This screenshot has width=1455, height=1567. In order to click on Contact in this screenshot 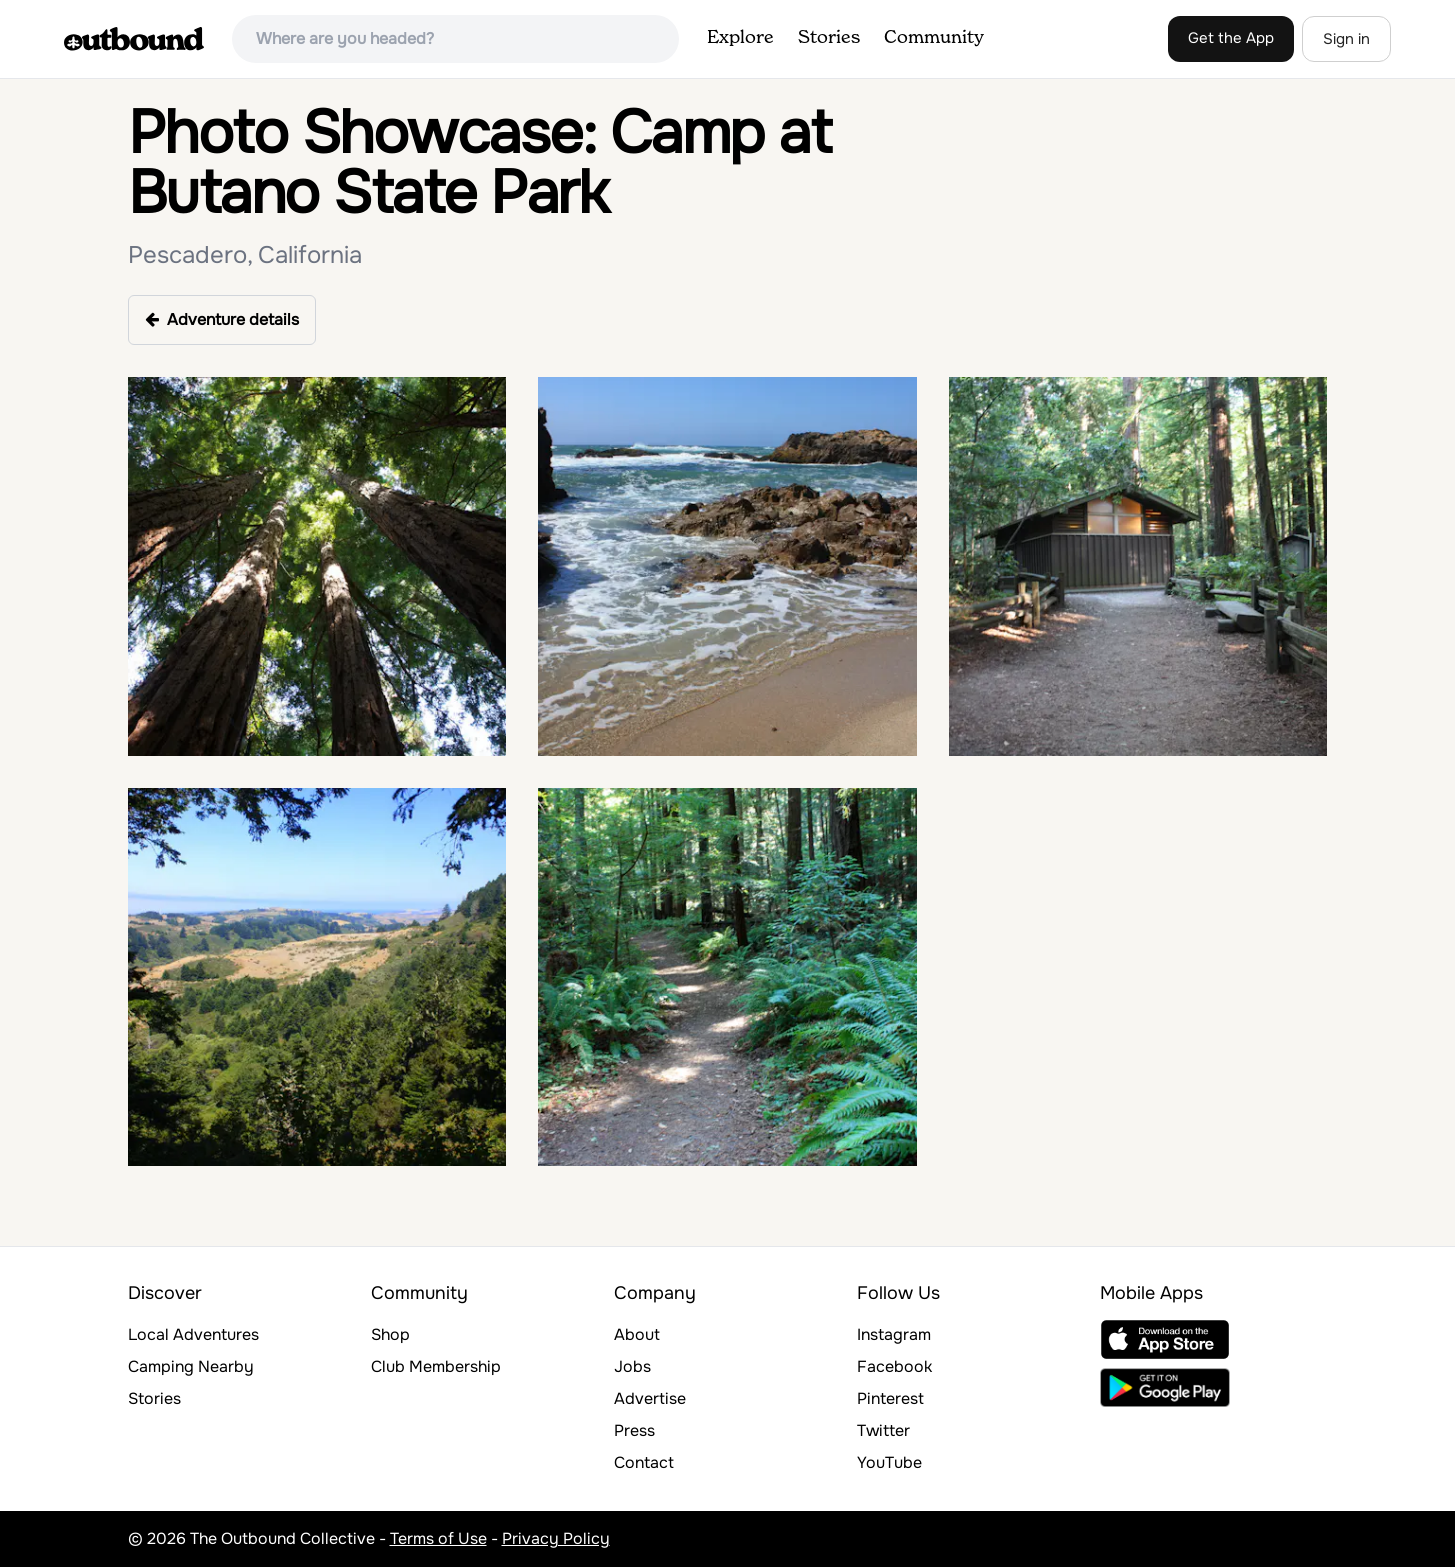, I will do `click(644, 1462)`.